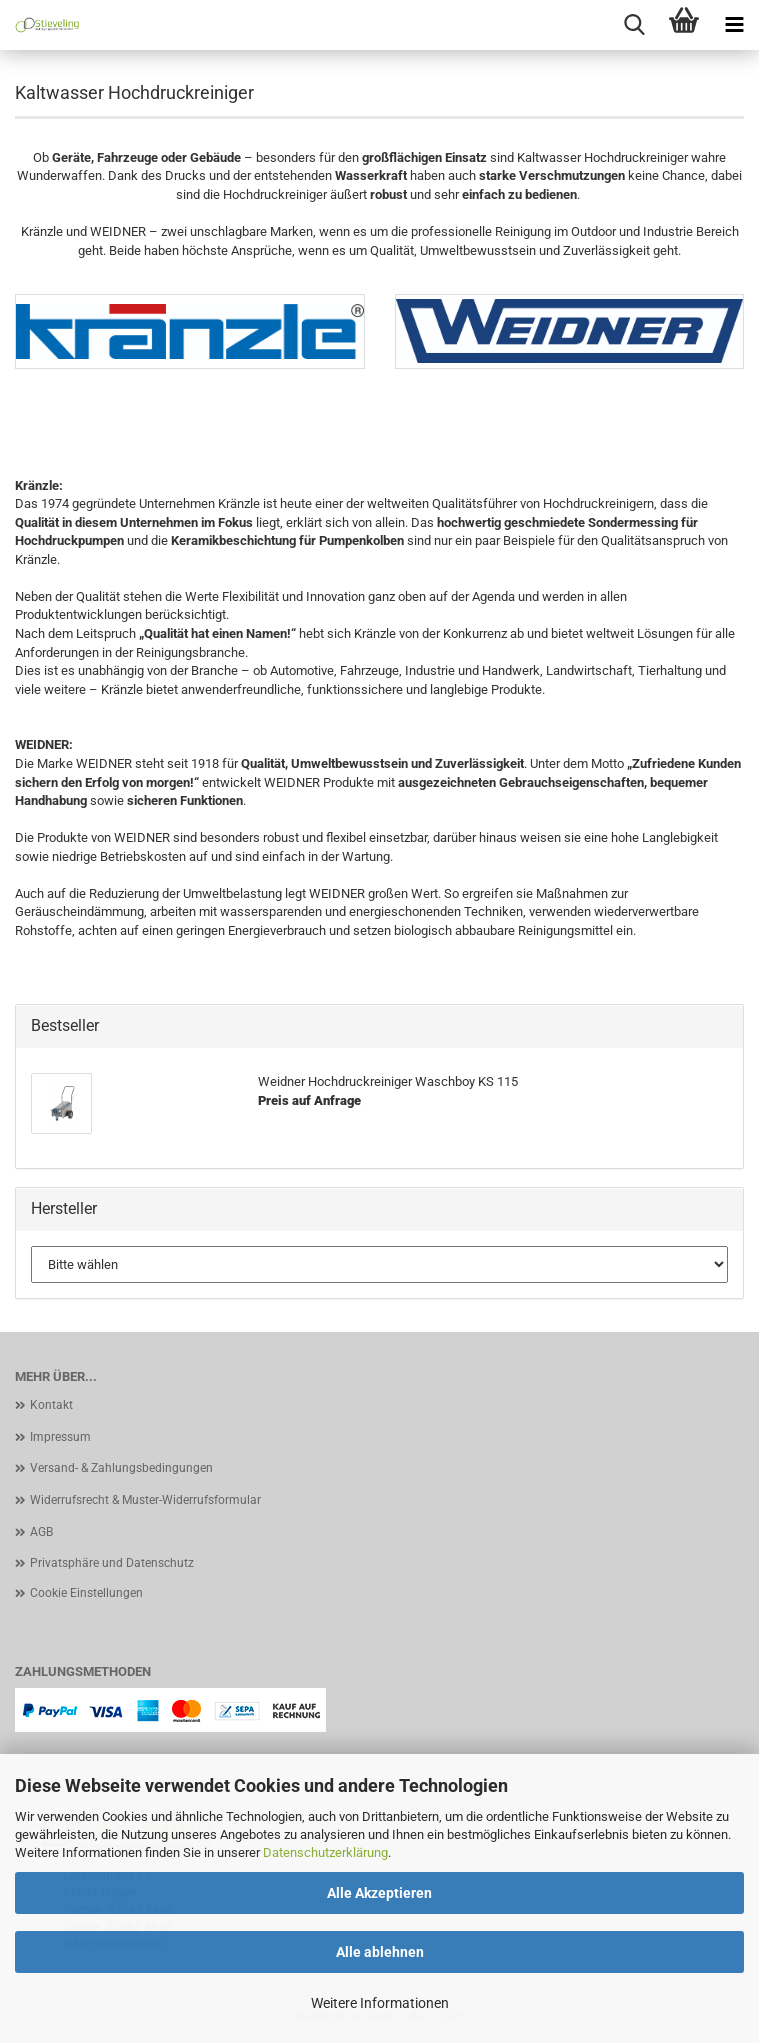  Describe the element at coordinates (380, 1952) in the screenshot. I see `Alle ablehnen` at that location.